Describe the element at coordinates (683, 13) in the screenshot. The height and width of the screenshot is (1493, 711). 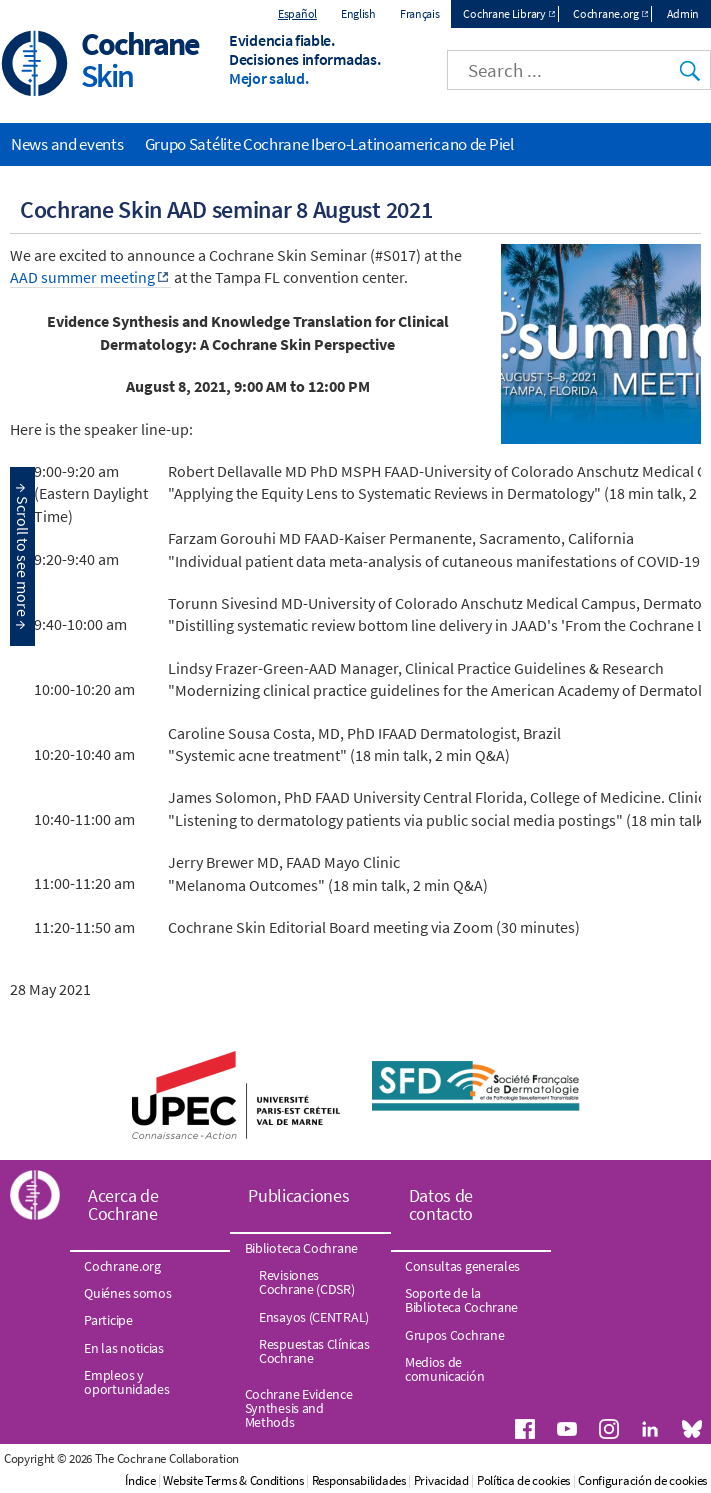
I see `Admin` at that location.